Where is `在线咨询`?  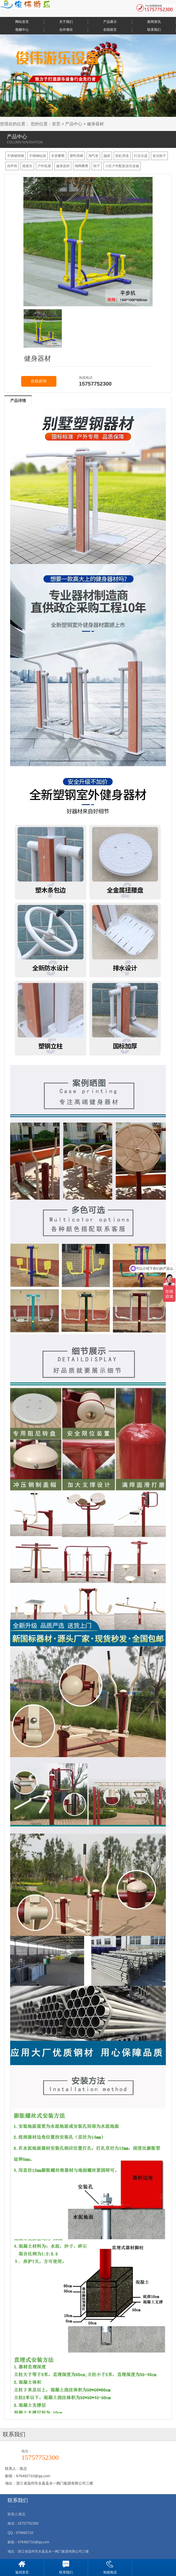
在线咨询 is located at coordinates (39, 381).